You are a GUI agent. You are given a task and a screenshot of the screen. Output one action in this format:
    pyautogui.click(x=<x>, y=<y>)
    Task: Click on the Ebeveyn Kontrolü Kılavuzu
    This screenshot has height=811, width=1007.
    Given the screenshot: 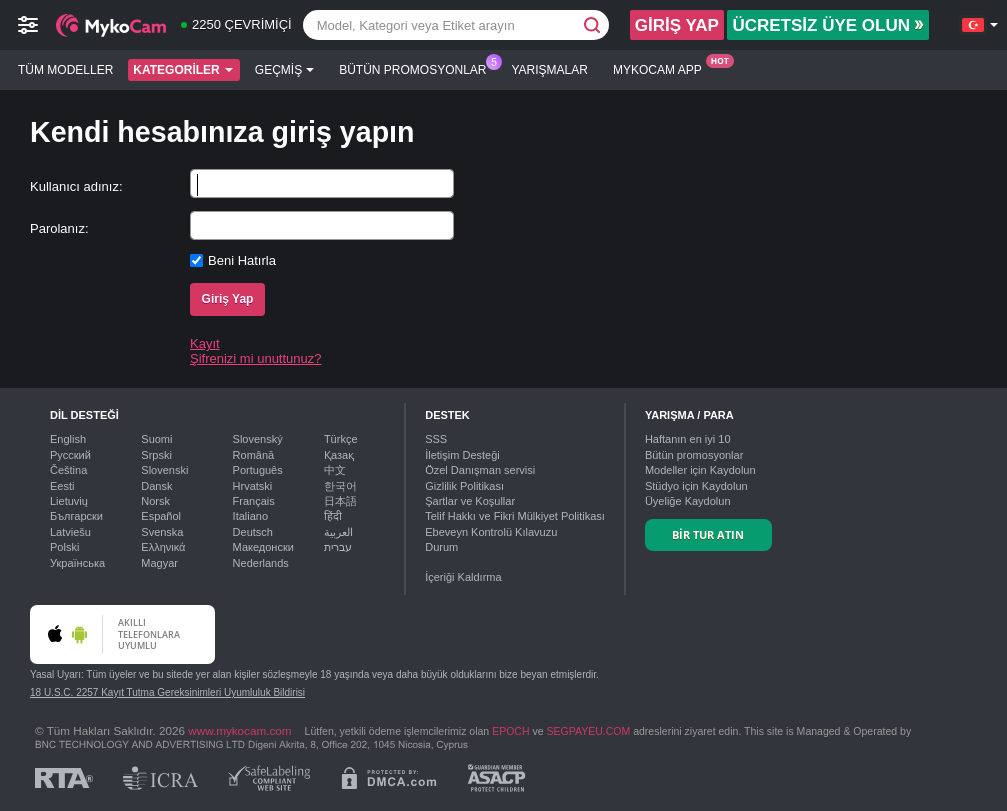 What is the action you would take?
    pyautogui.click(x=491, y=532)
    